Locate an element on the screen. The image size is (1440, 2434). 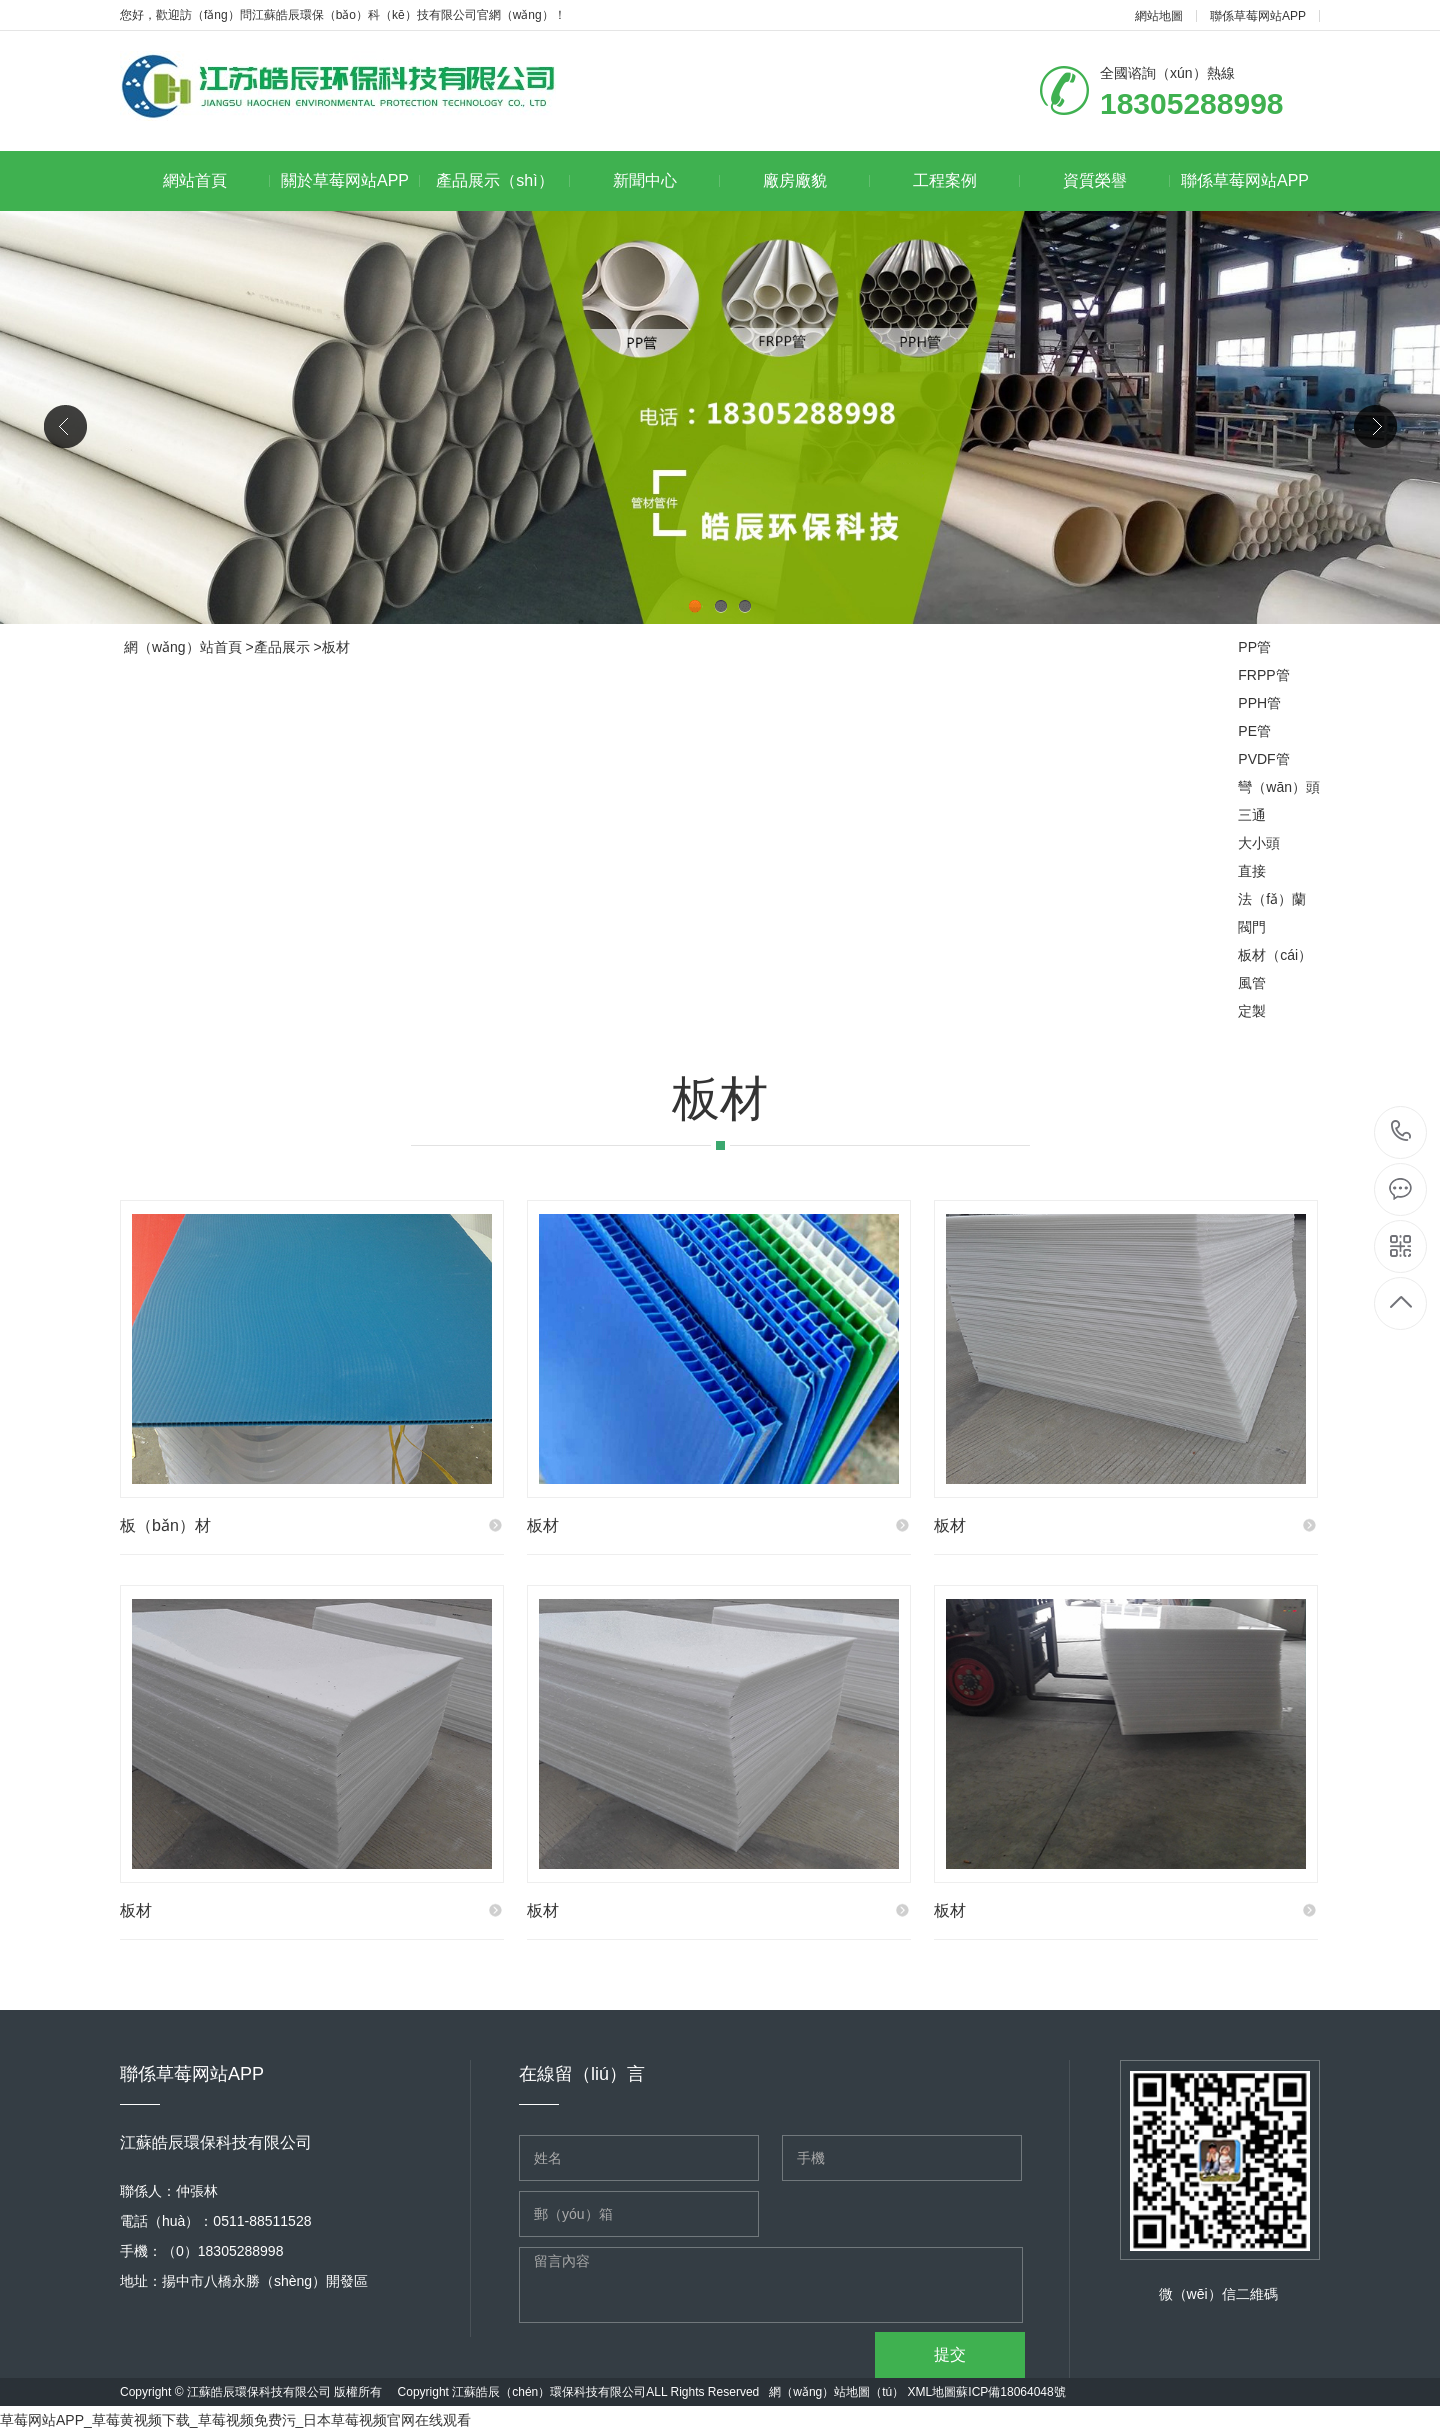
網（wǎng）站首頁 is located at coordinates (183, 647).